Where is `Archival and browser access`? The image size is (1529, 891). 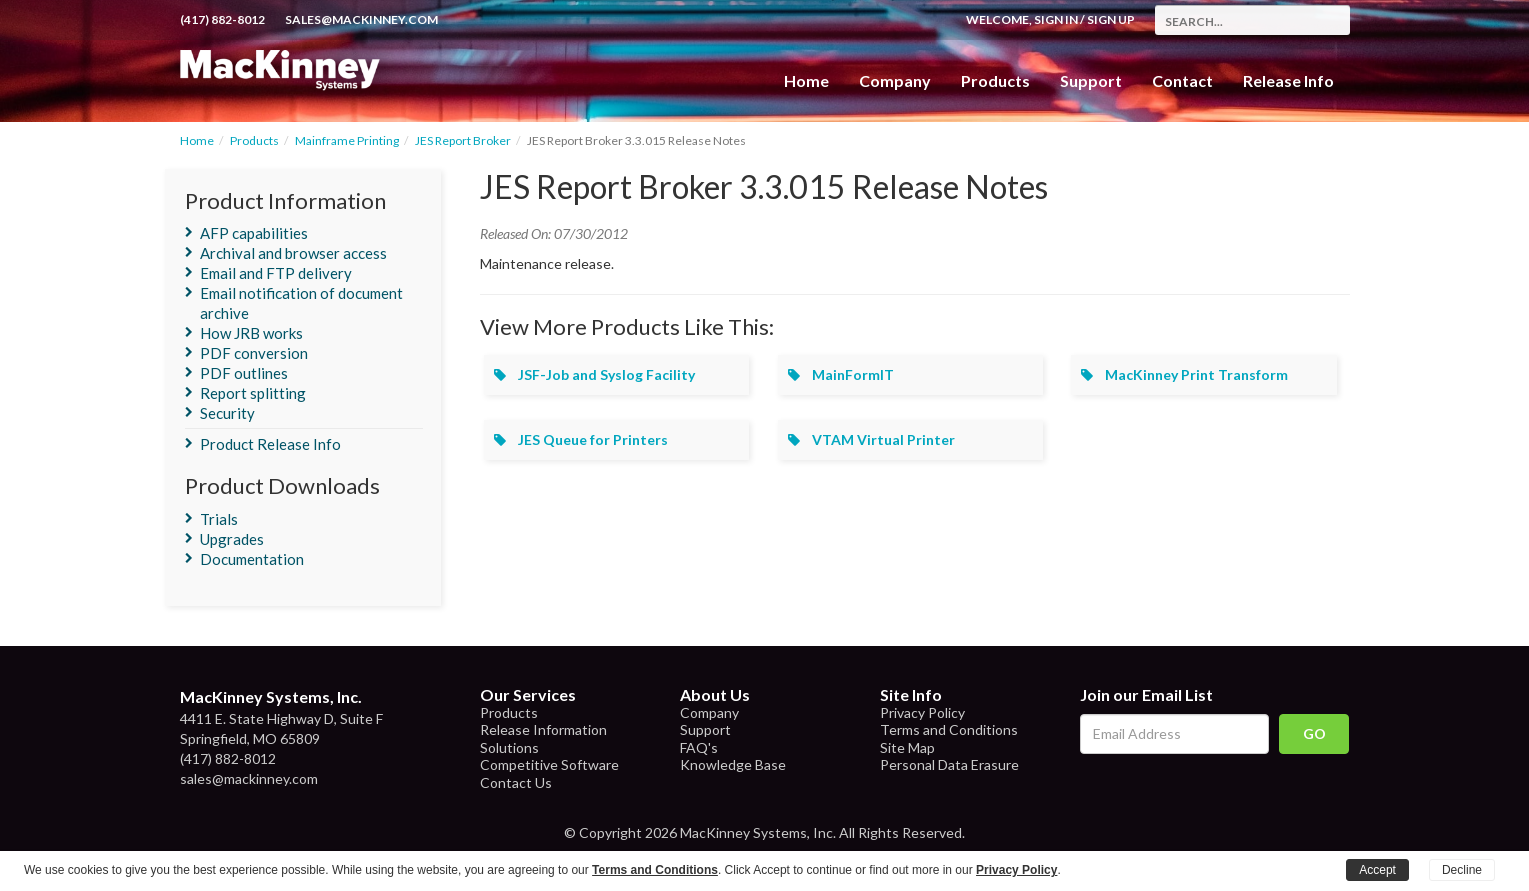
Archival and browser access is located at coordinates (293, 253).